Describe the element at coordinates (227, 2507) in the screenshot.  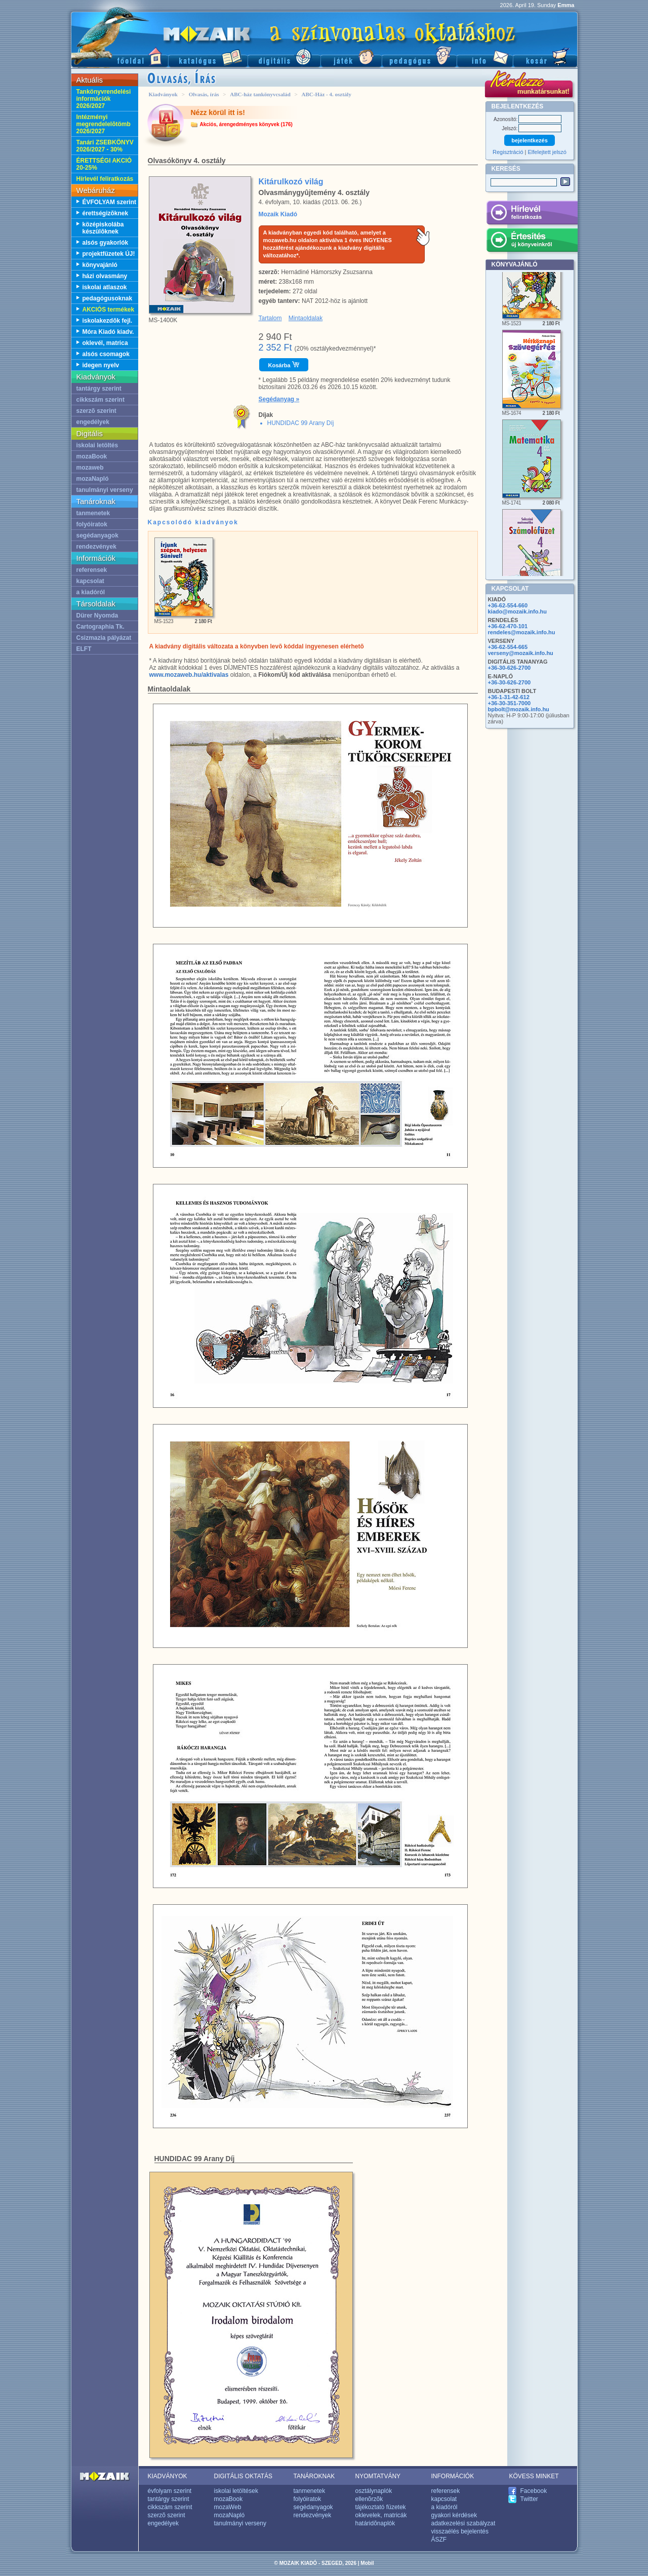
I see `mozaWeb` at that location.